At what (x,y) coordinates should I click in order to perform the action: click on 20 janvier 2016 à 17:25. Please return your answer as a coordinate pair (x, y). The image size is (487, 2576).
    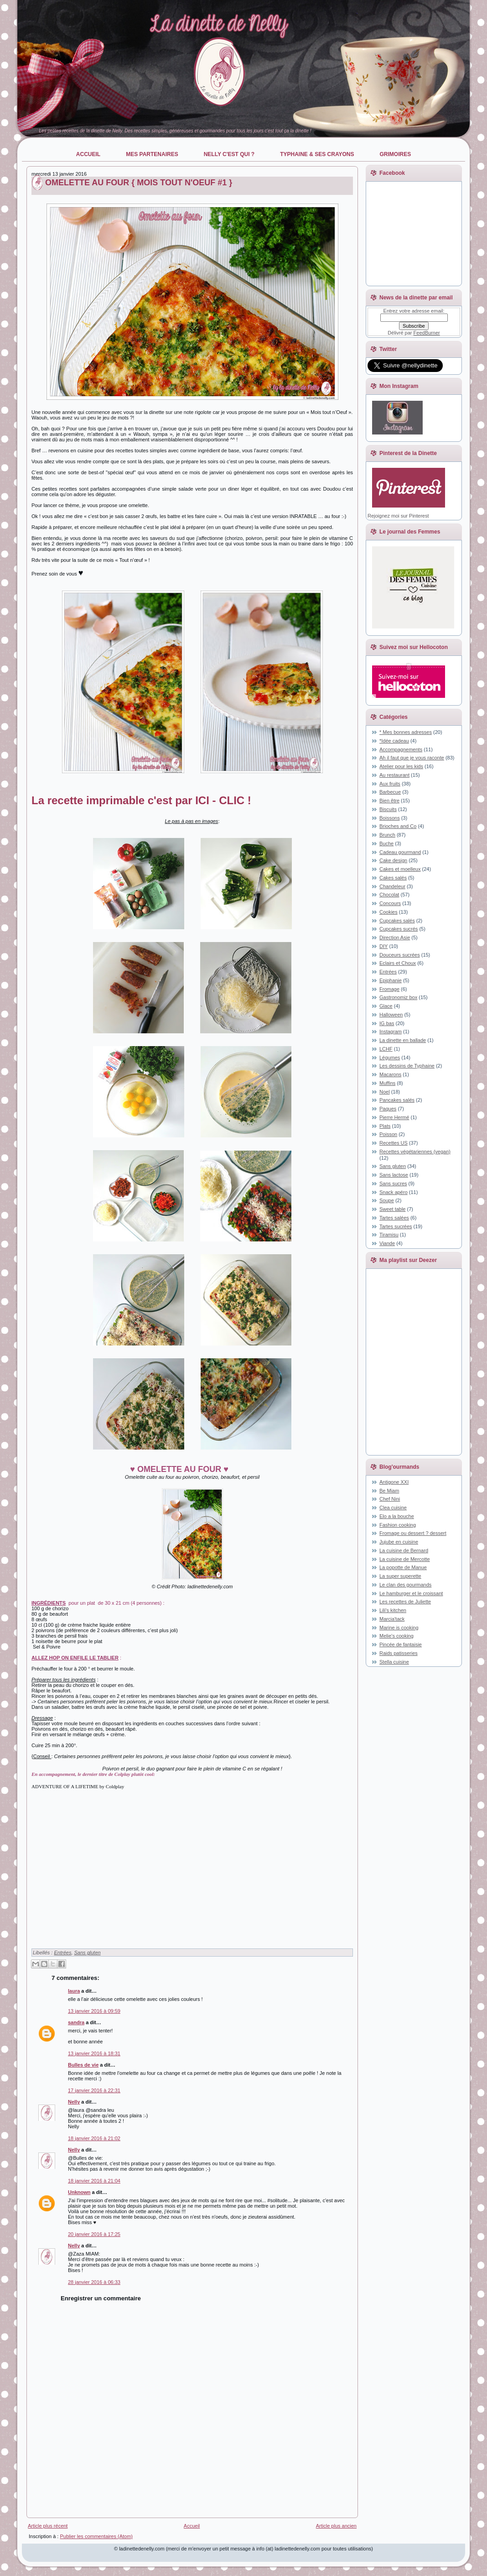
    Looking at the image, I should click on (94, 2234).